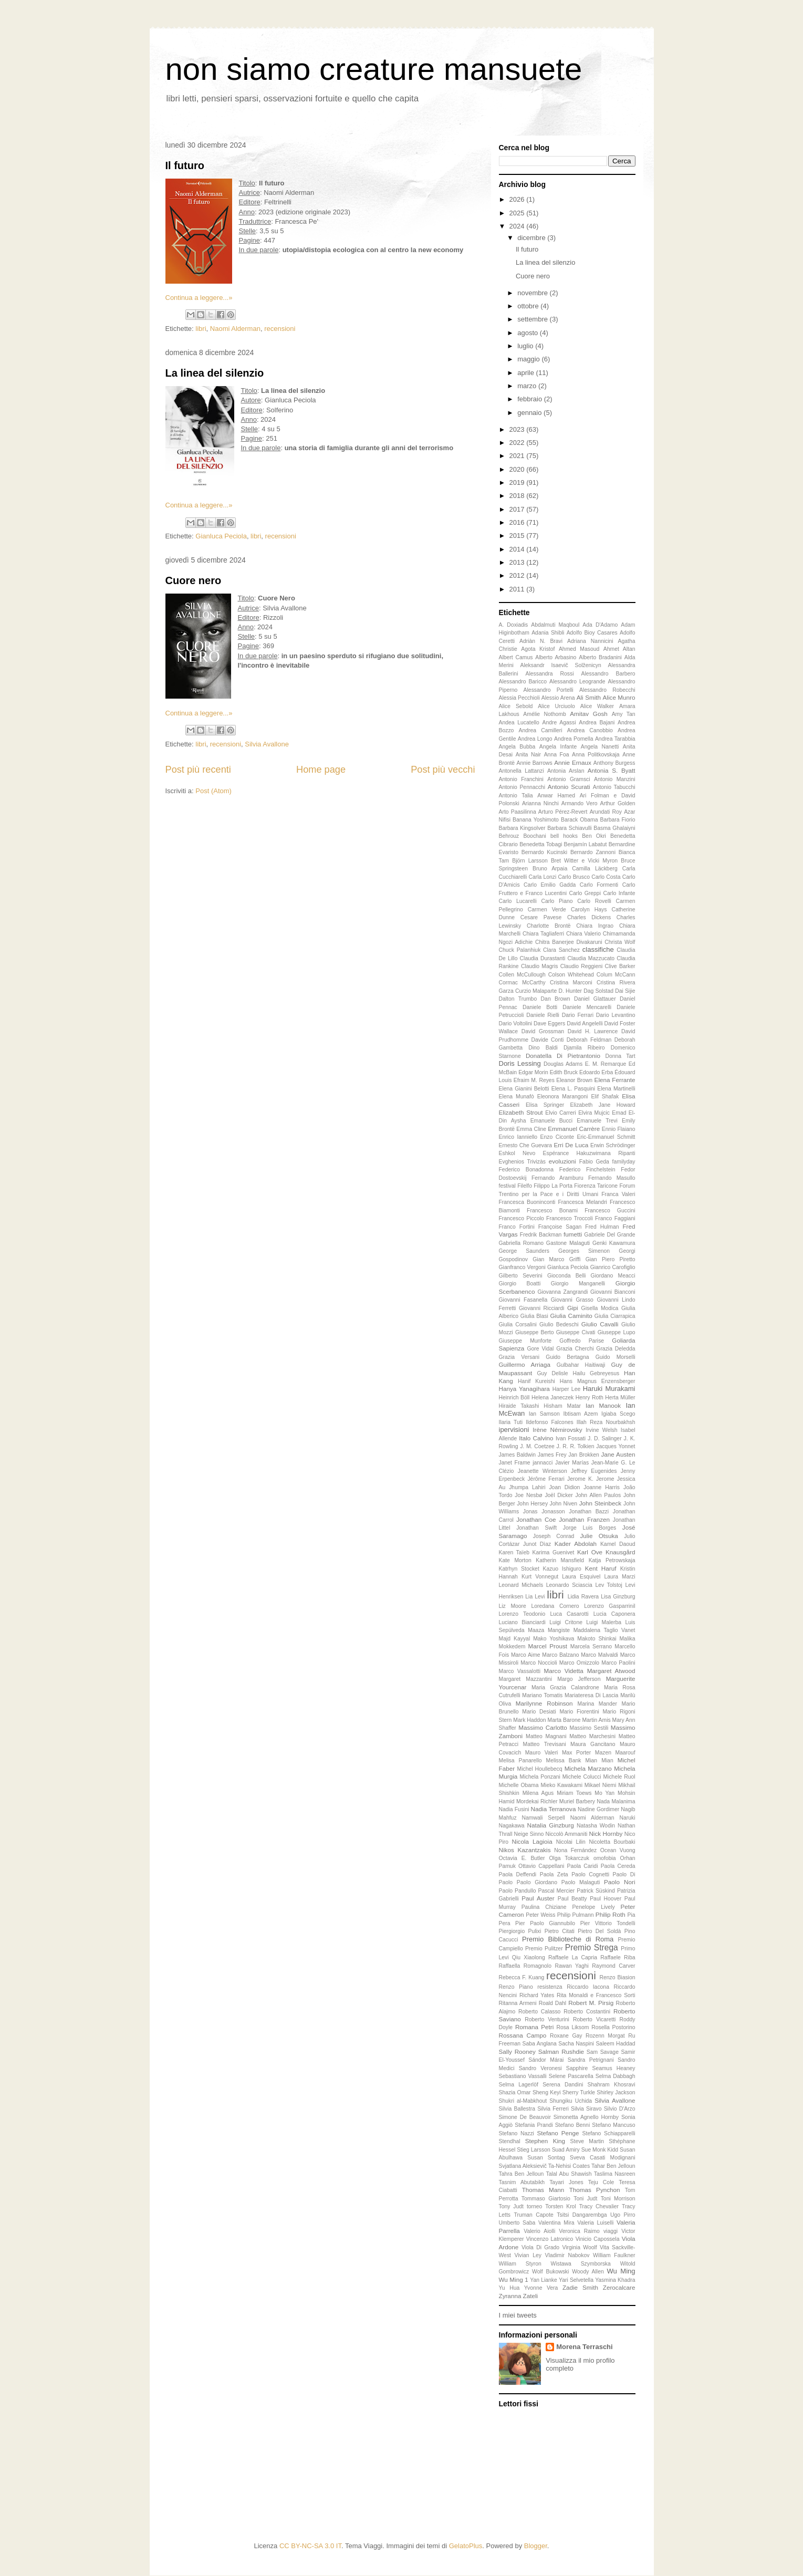  What do you see at coordinates (616, 1801) in the screenshot?
I see `Nada Malanima` at bounding box center [616, 1801].